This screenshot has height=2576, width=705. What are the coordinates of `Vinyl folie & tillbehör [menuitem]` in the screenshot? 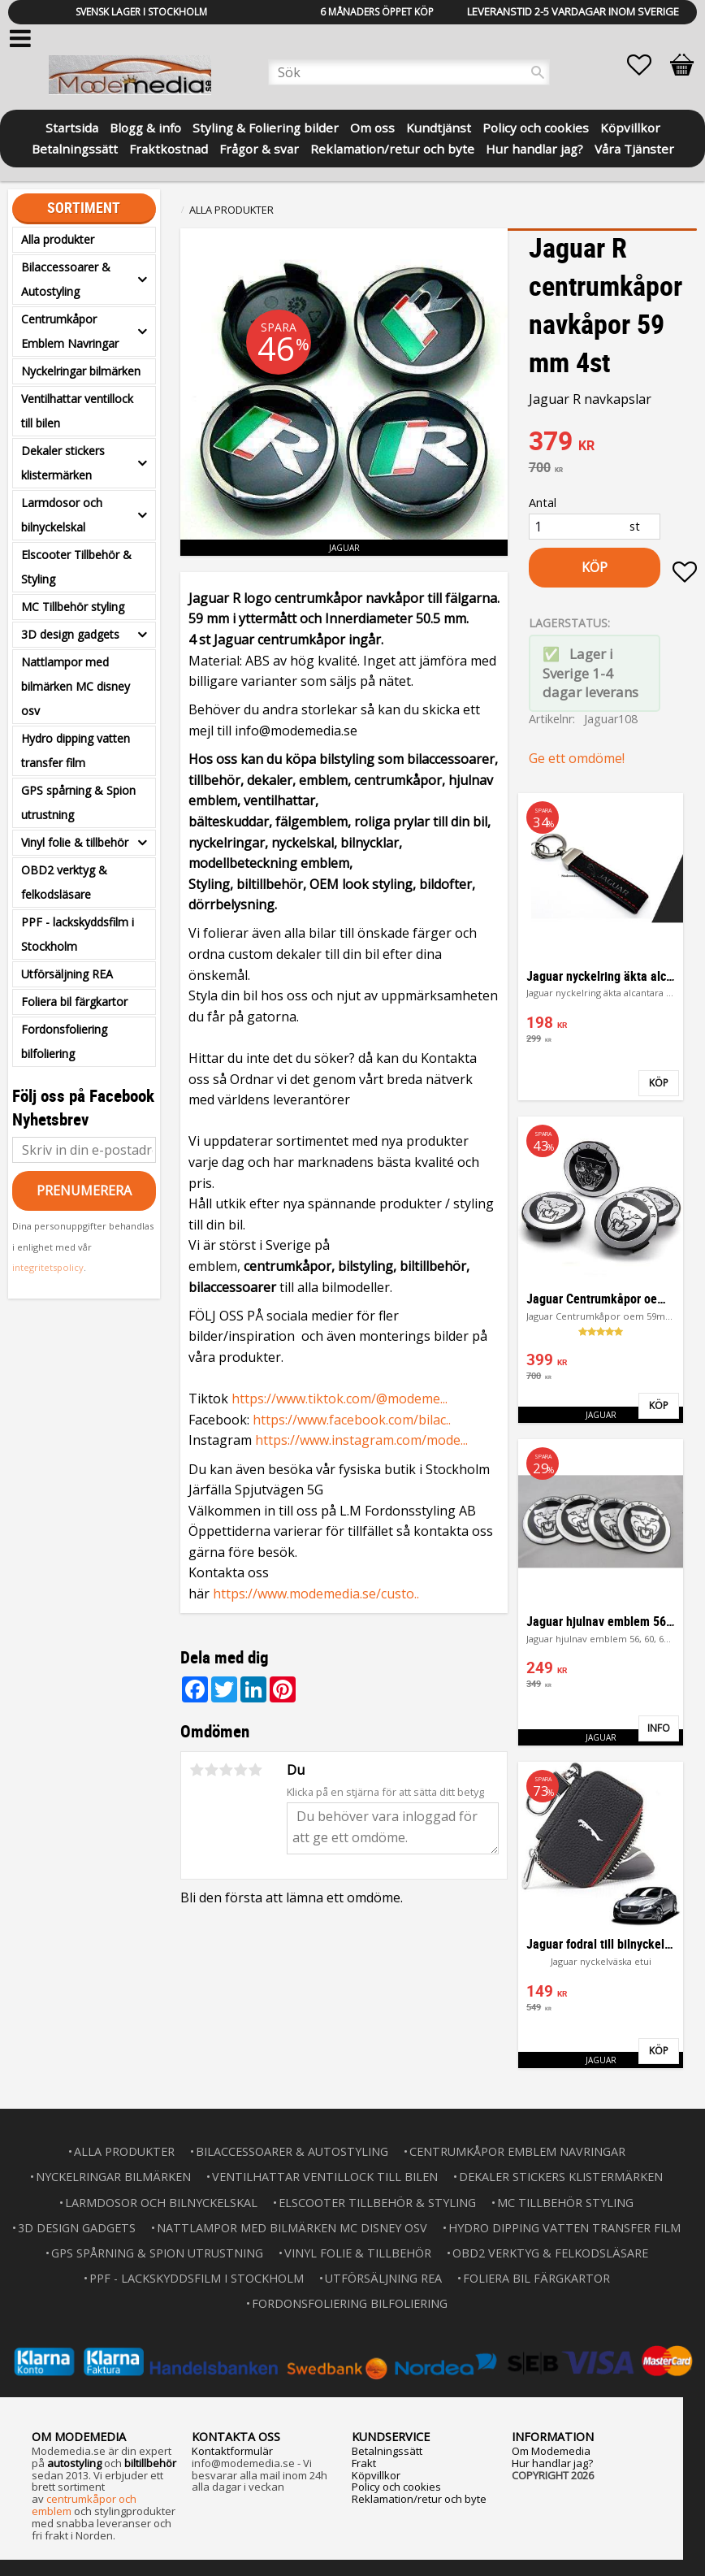 It's located at (74, 842).